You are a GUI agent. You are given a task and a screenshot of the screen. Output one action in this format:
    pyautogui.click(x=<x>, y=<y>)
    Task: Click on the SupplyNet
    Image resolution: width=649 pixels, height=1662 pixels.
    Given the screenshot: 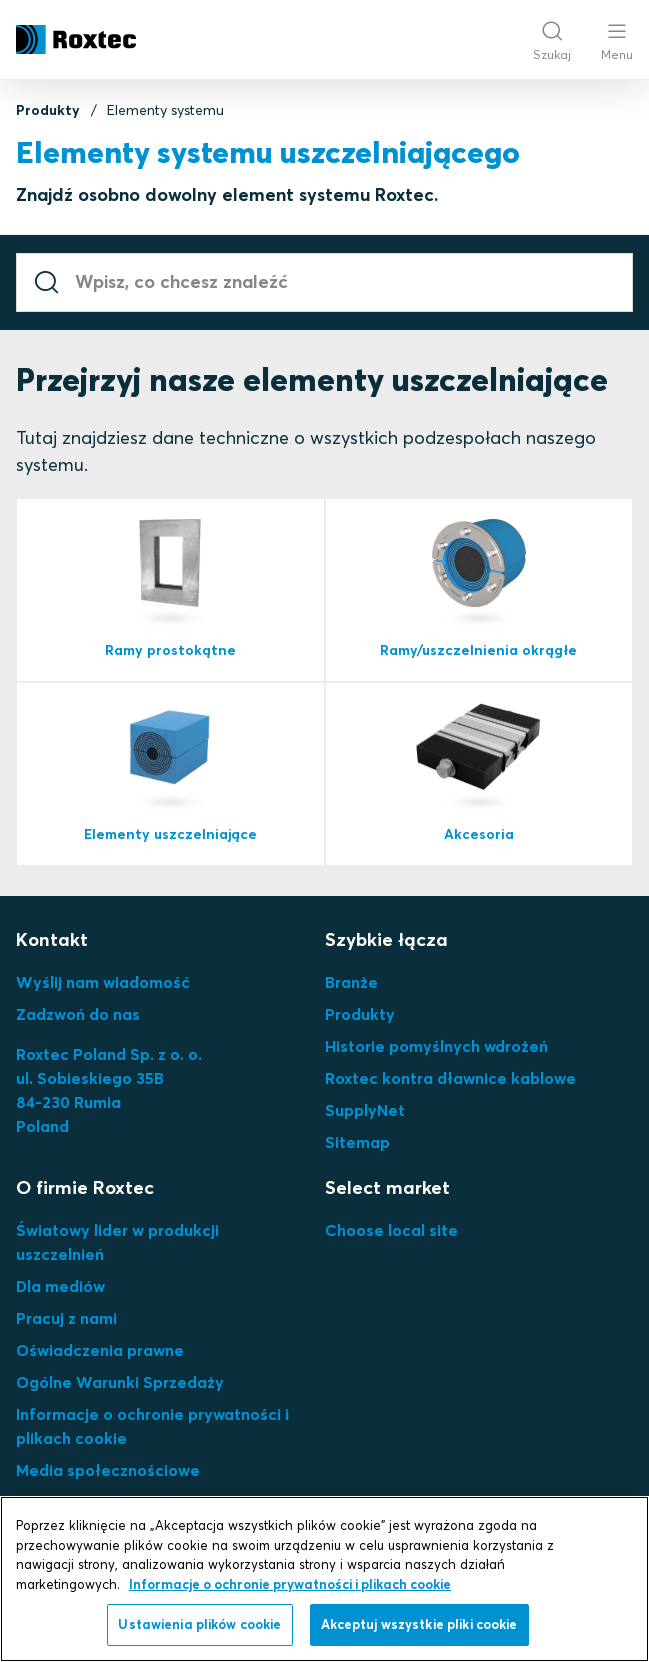 What is the action you would take?
    pyautogui.click(x=365, y=1110)
    